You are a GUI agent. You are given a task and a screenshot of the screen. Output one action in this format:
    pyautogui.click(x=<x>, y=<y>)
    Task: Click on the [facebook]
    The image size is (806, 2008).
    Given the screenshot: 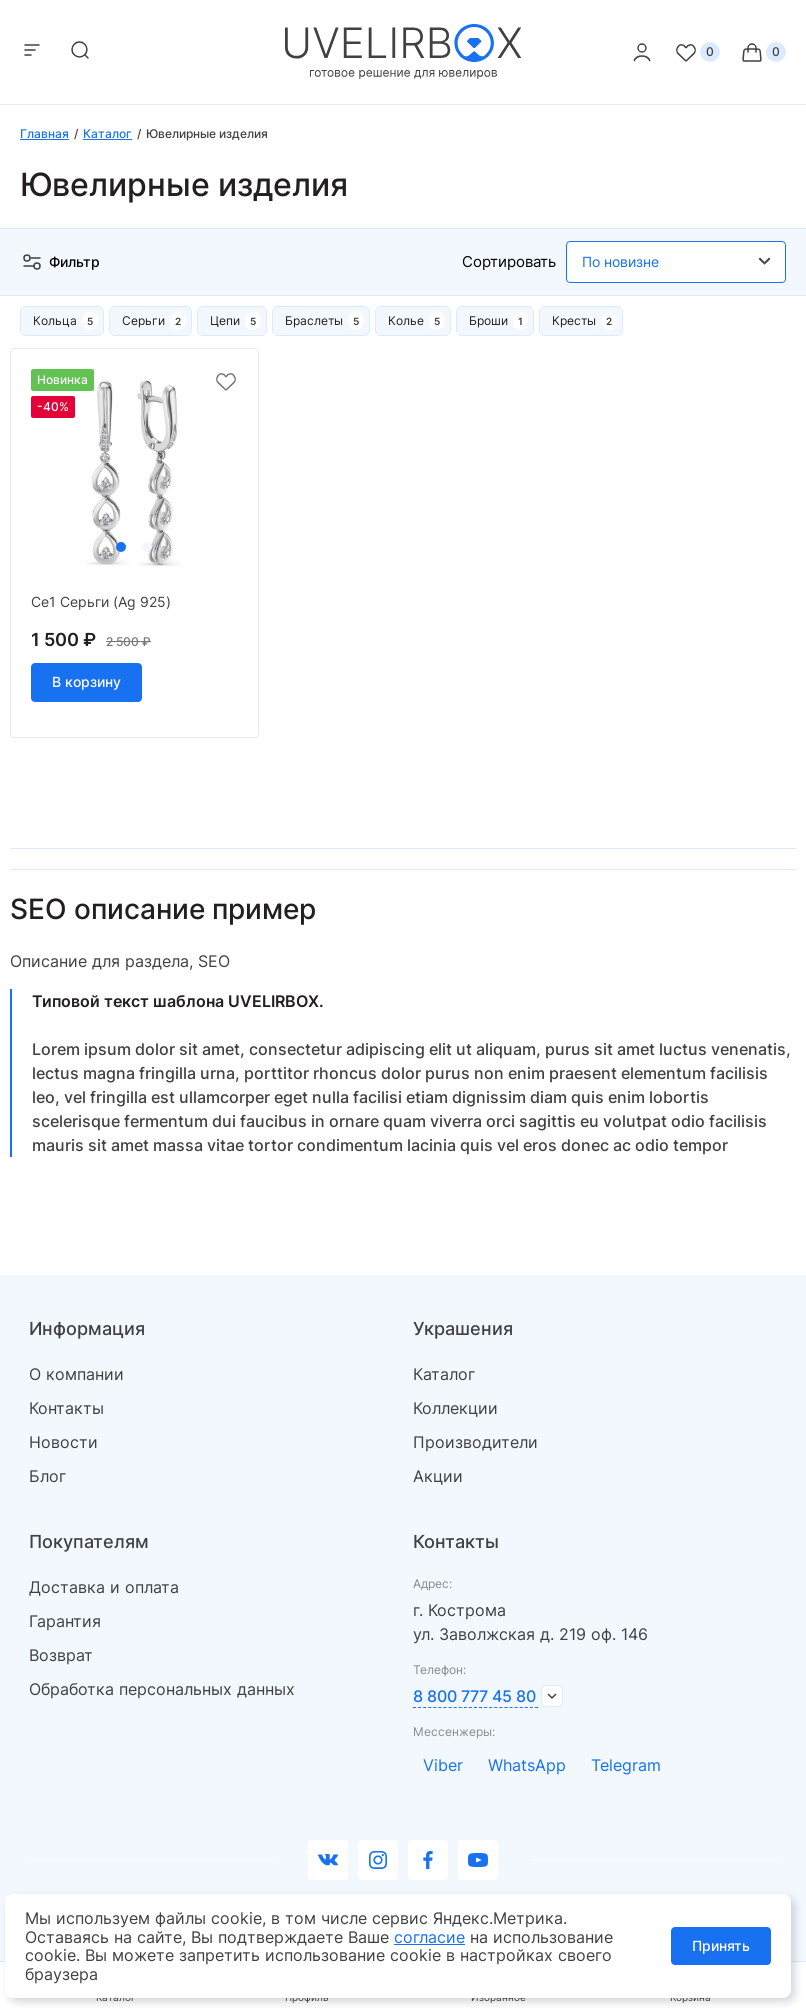 What is the action you would take?
    pyautogui.click(x=428, y=1860)
    